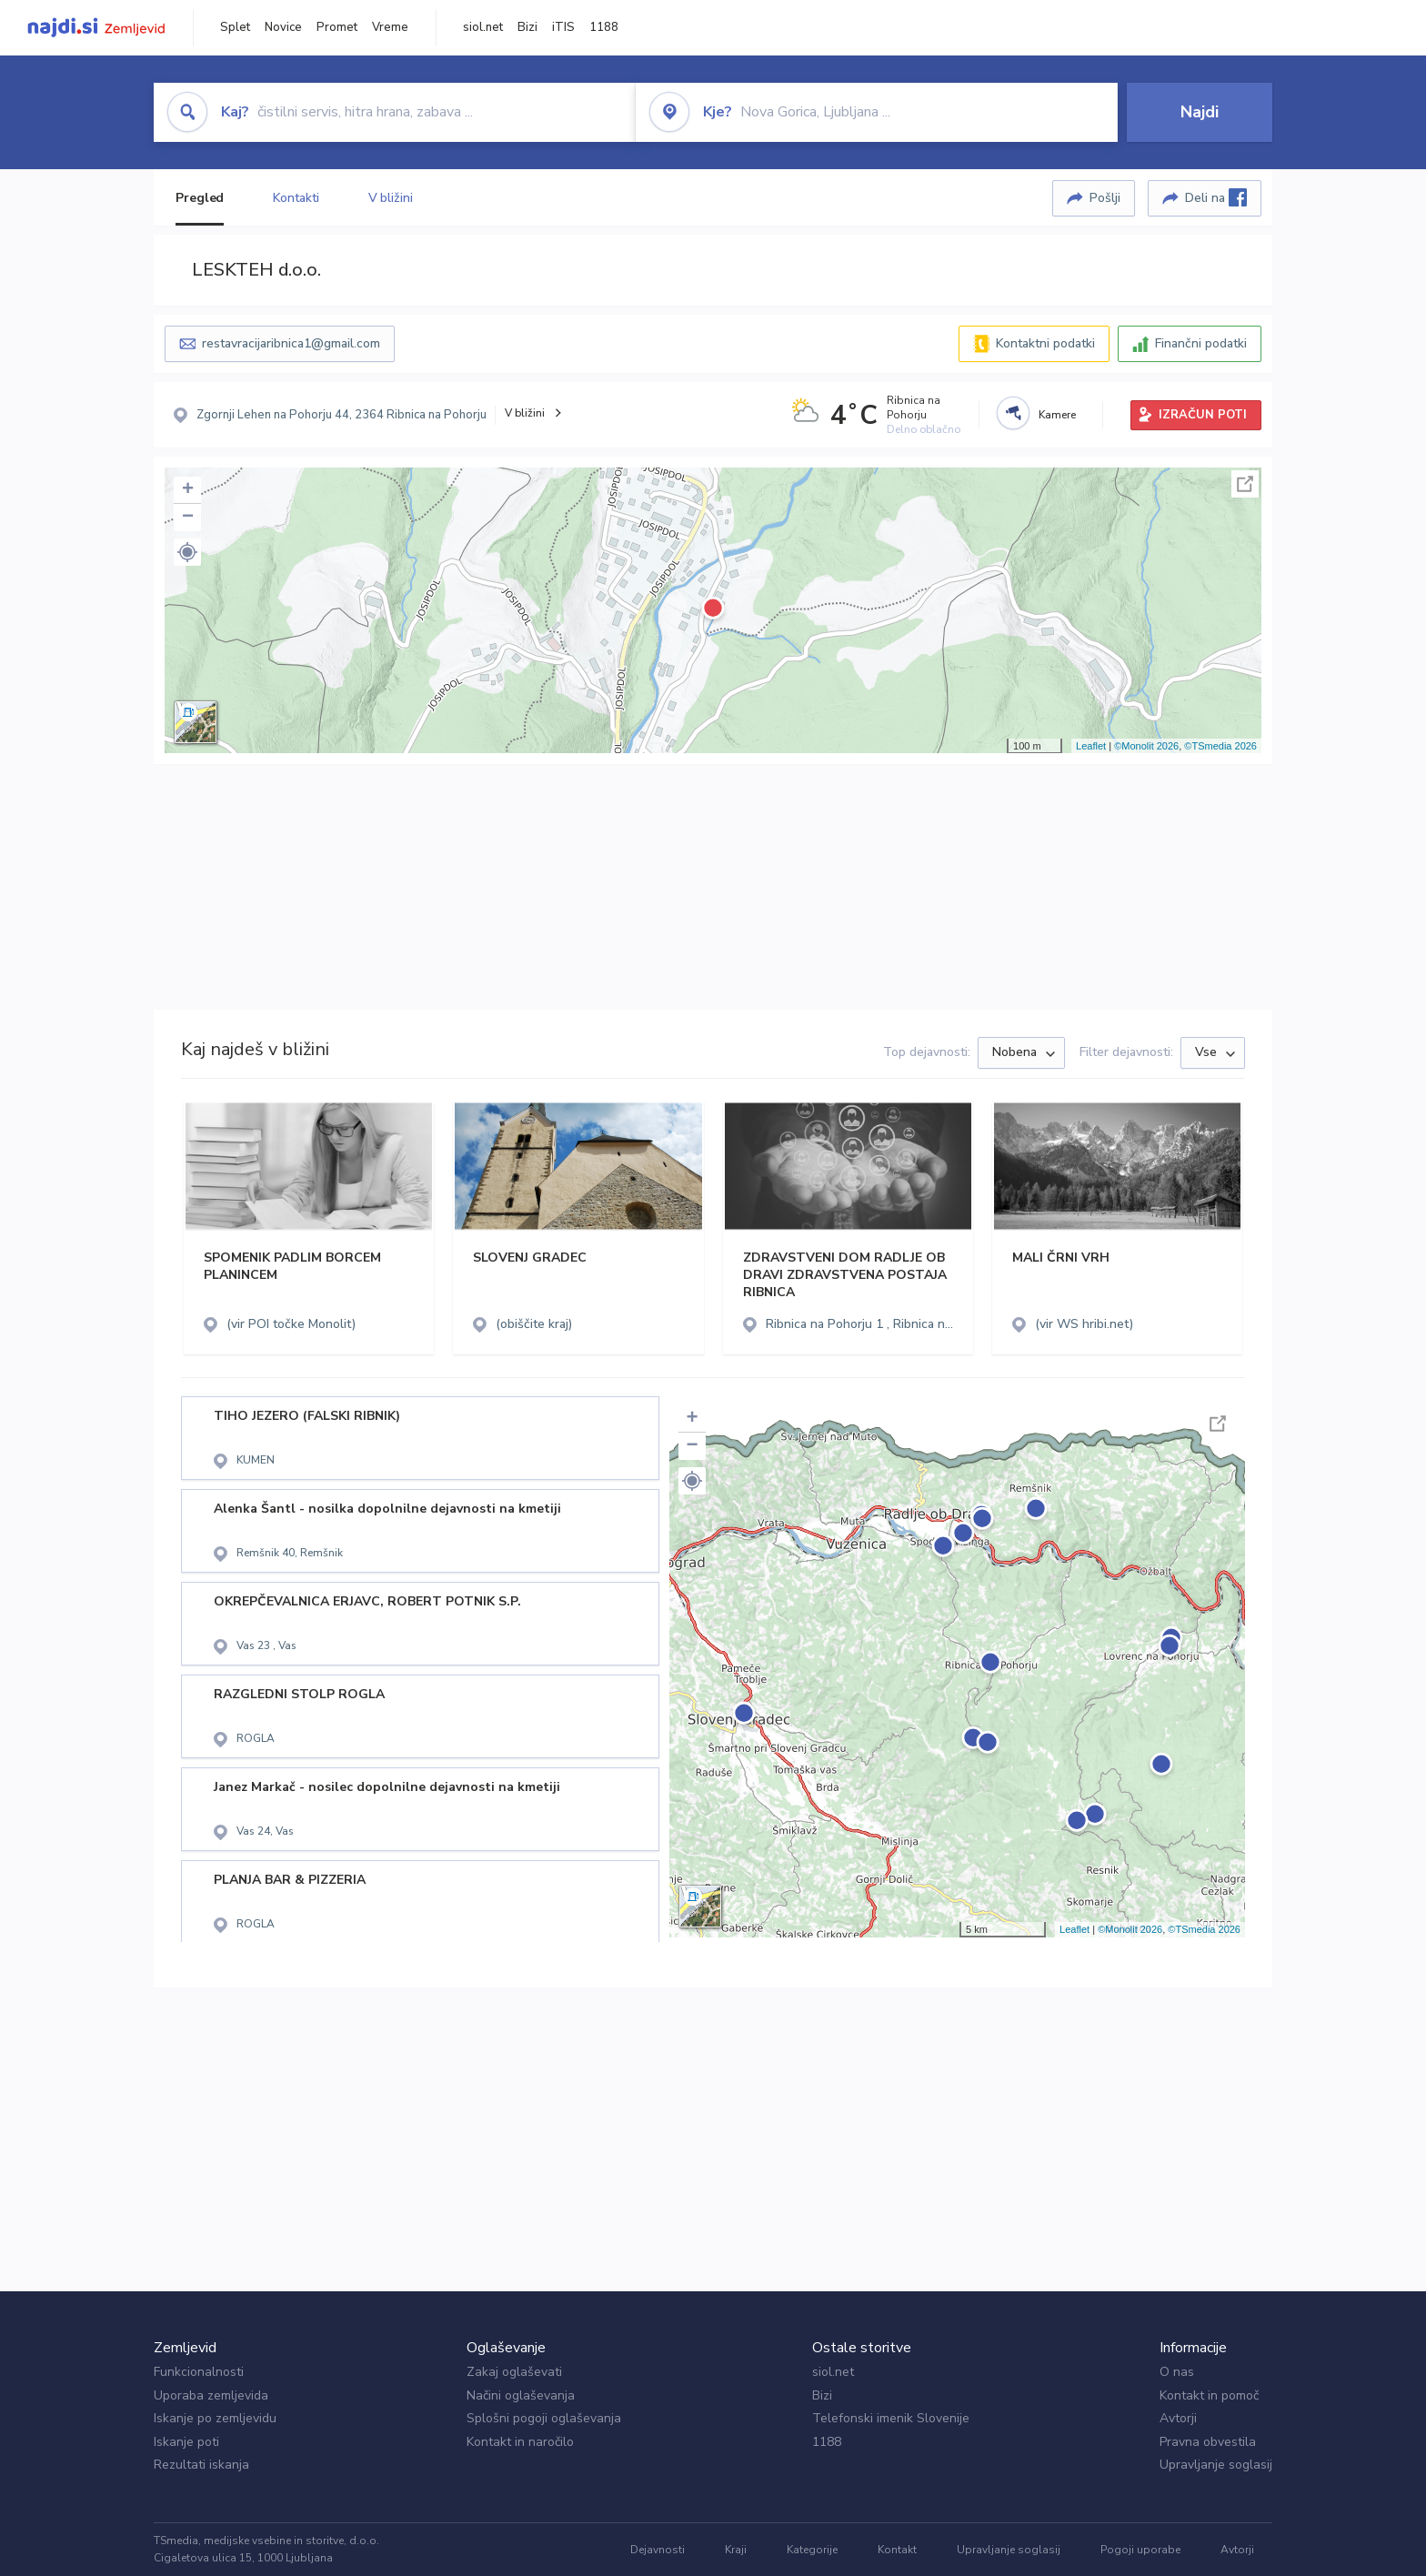 This screenshot has width=1426, height=2576. What do you see at coordinates (1140, 2549) in the screenshot?
I see `Pogoji uporabe` at bounding box center [1140, 2549].